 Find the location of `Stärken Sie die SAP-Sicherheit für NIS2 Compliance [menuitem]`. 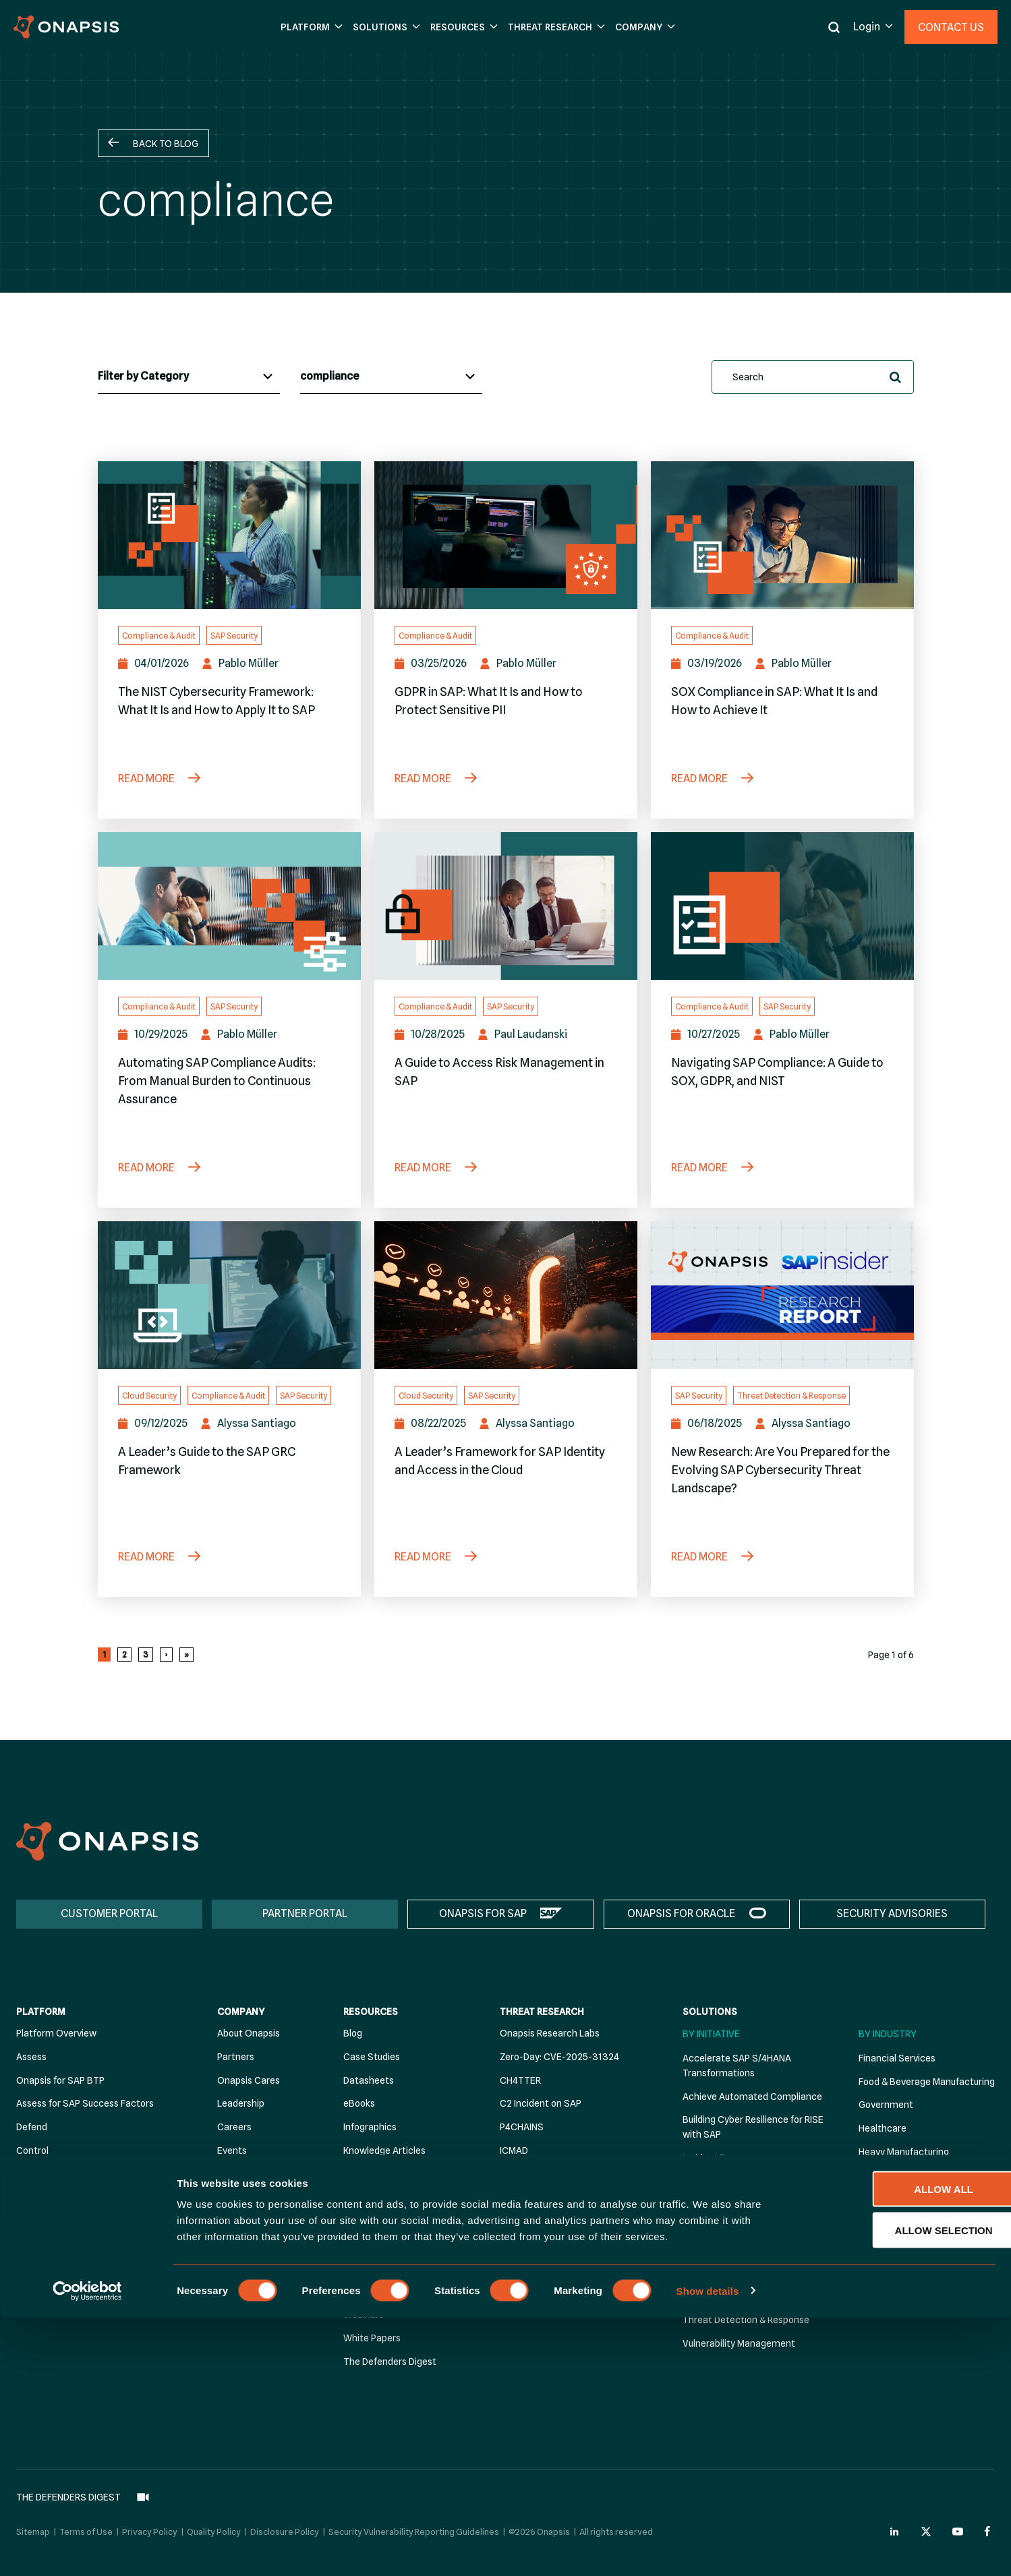

Stärken Sie die SAP-Sicherheit für NIS2 Compliance [menuitem] is located at coordinates (756, 2289).